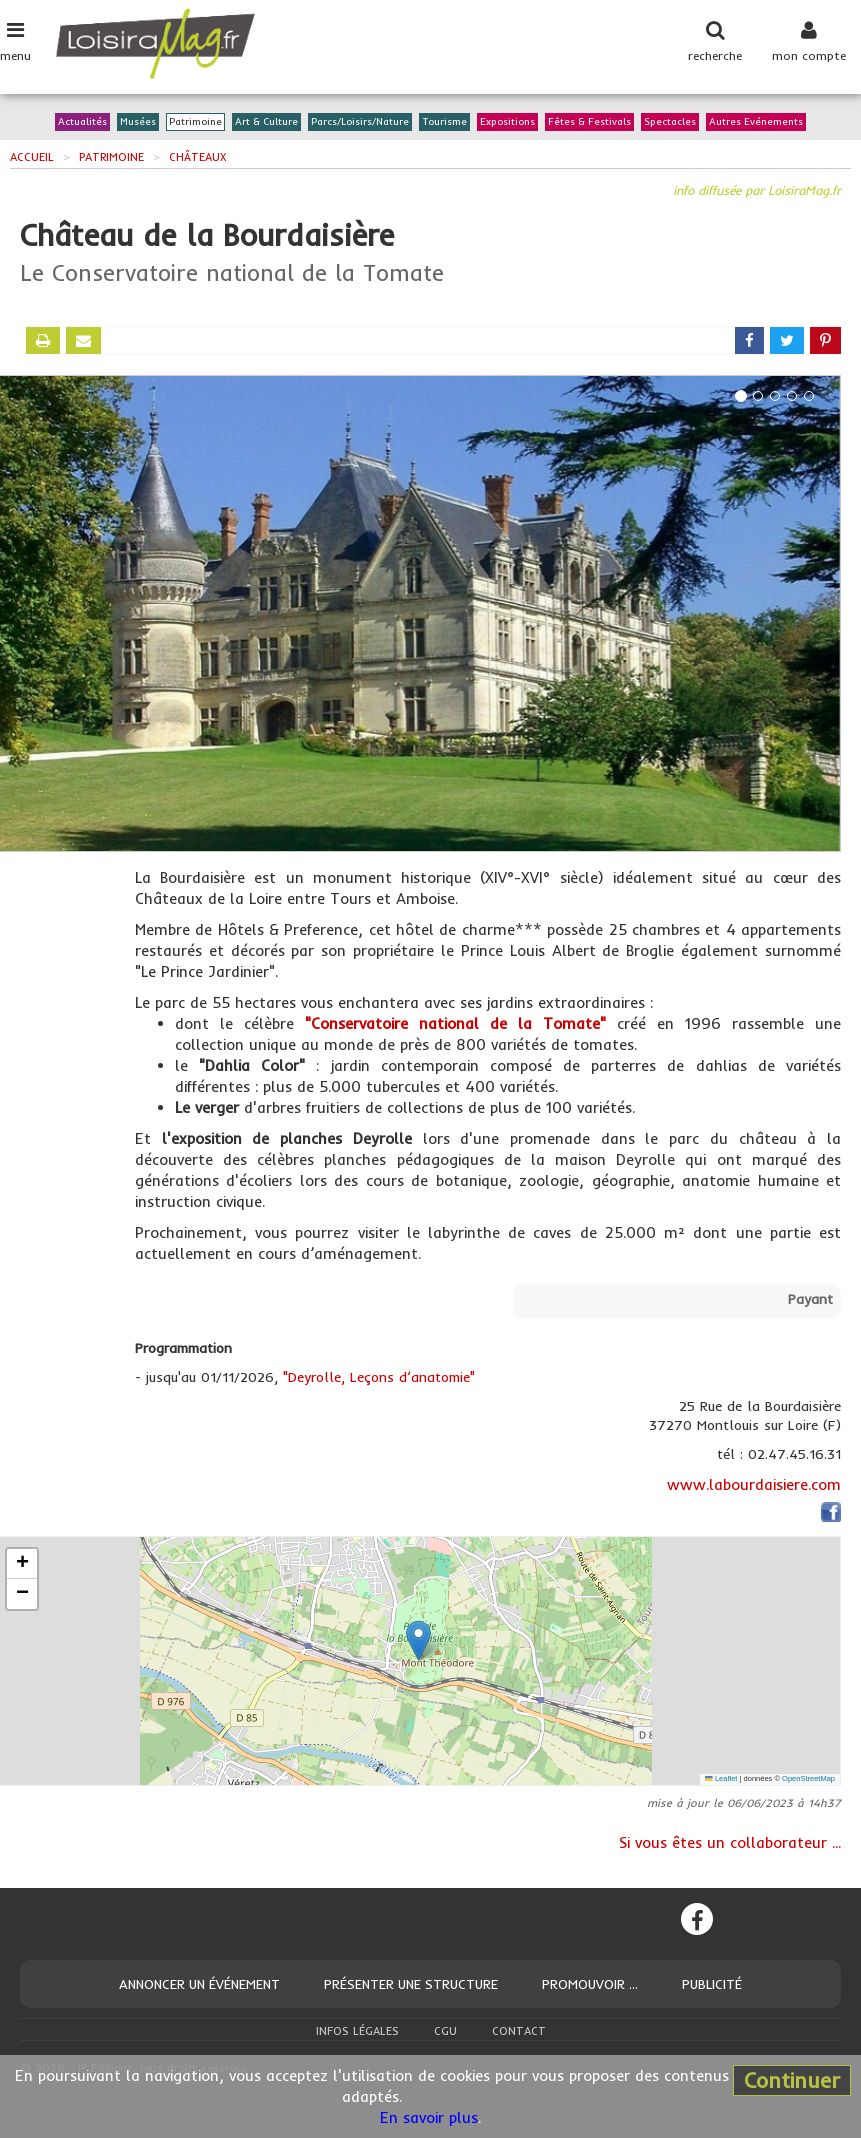  What do you see at coordinates (670, 122) in the screenshot?
I see `Spectacles` at bounding box center [670, 122].